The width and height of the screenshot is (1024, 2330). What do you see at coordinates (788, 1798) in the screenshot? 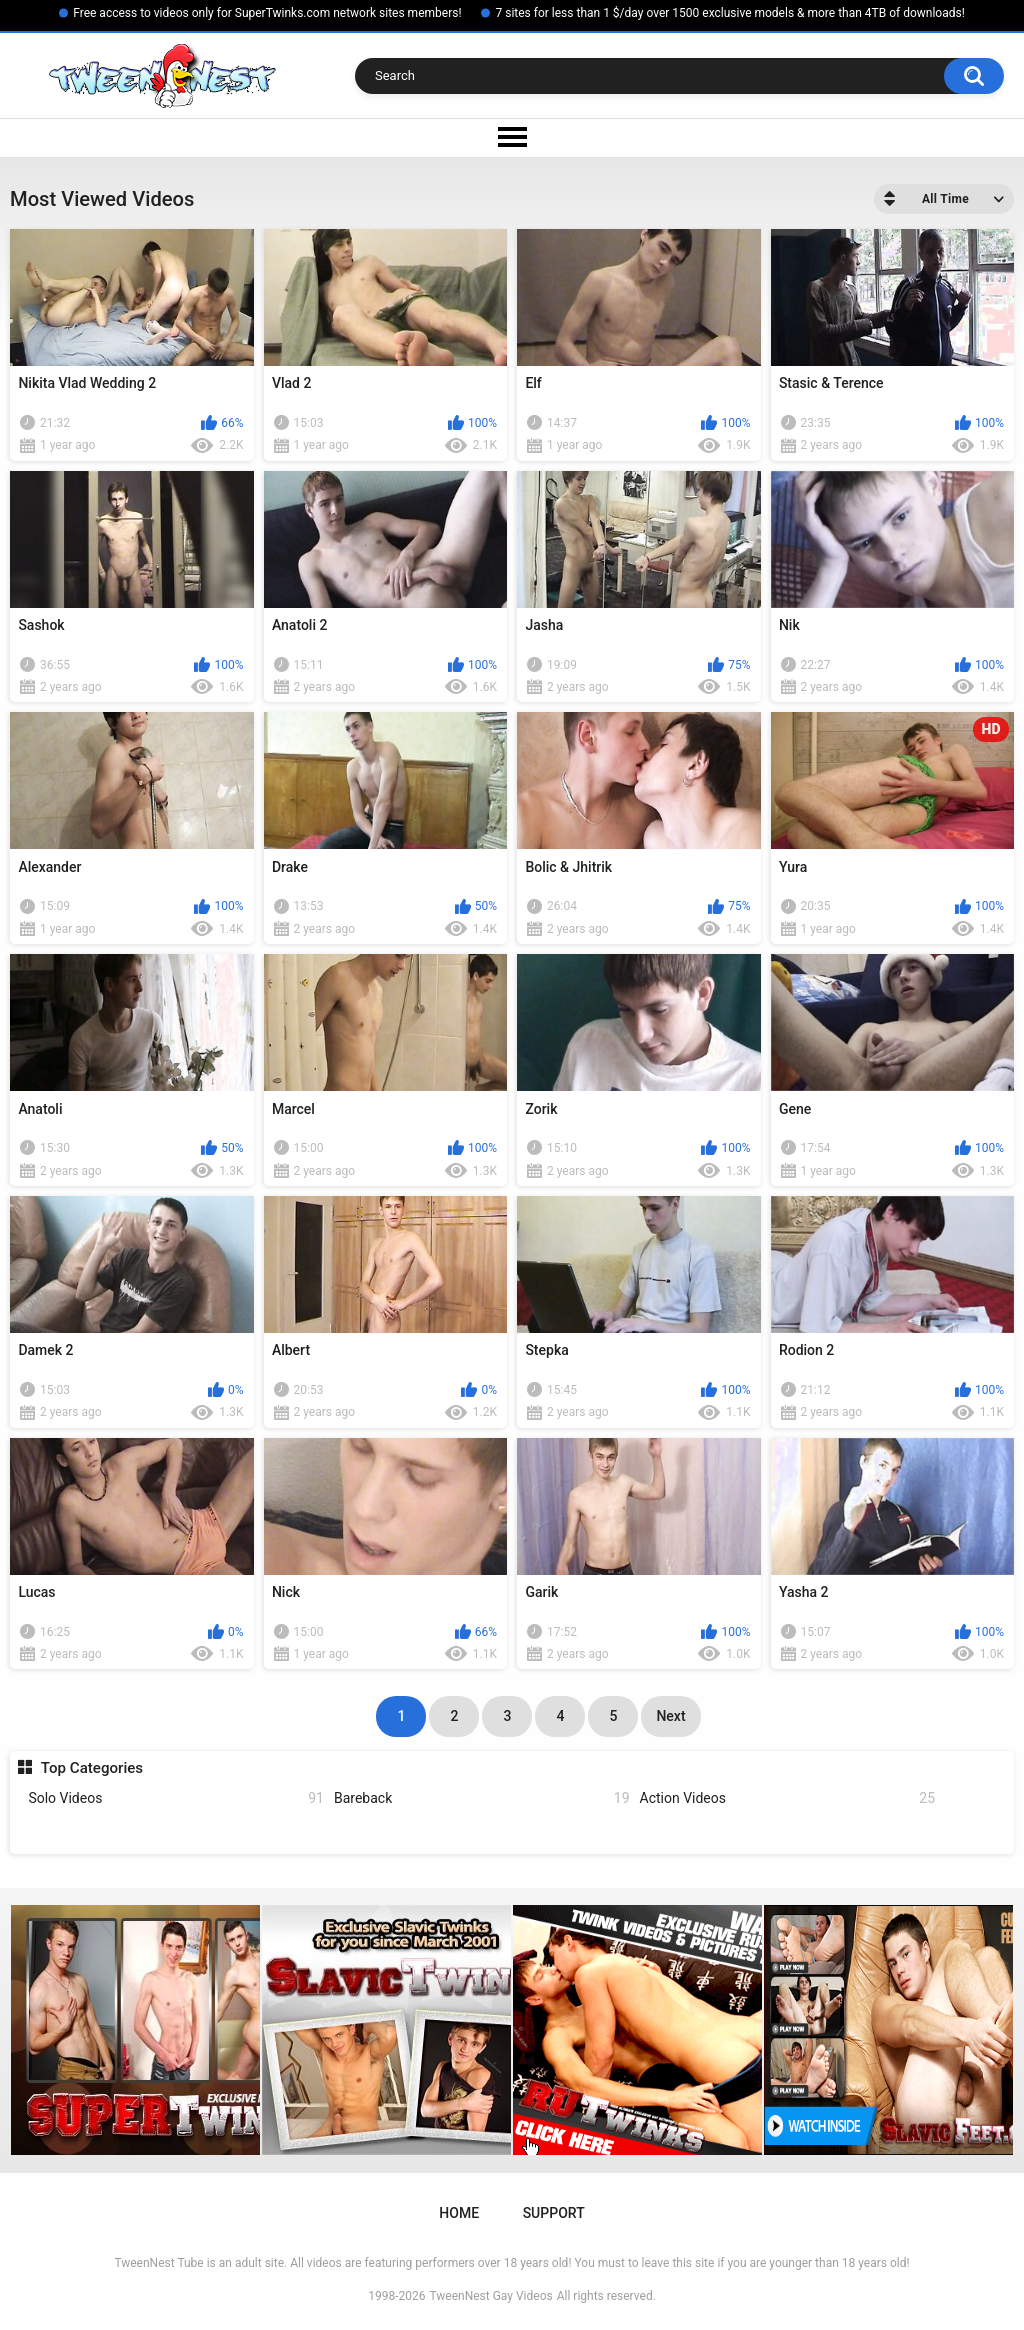
I see `Action Videos` at bounding box center [788, 1798].